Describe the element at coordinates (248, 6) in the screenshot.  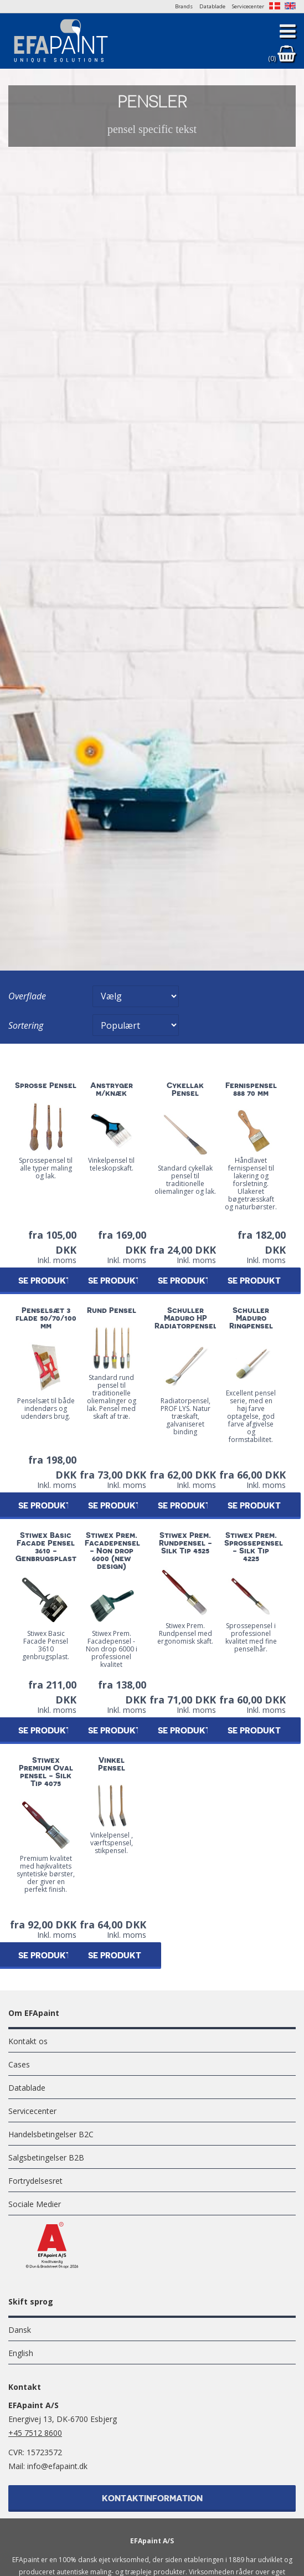
I see `Servicecenter` at that location.